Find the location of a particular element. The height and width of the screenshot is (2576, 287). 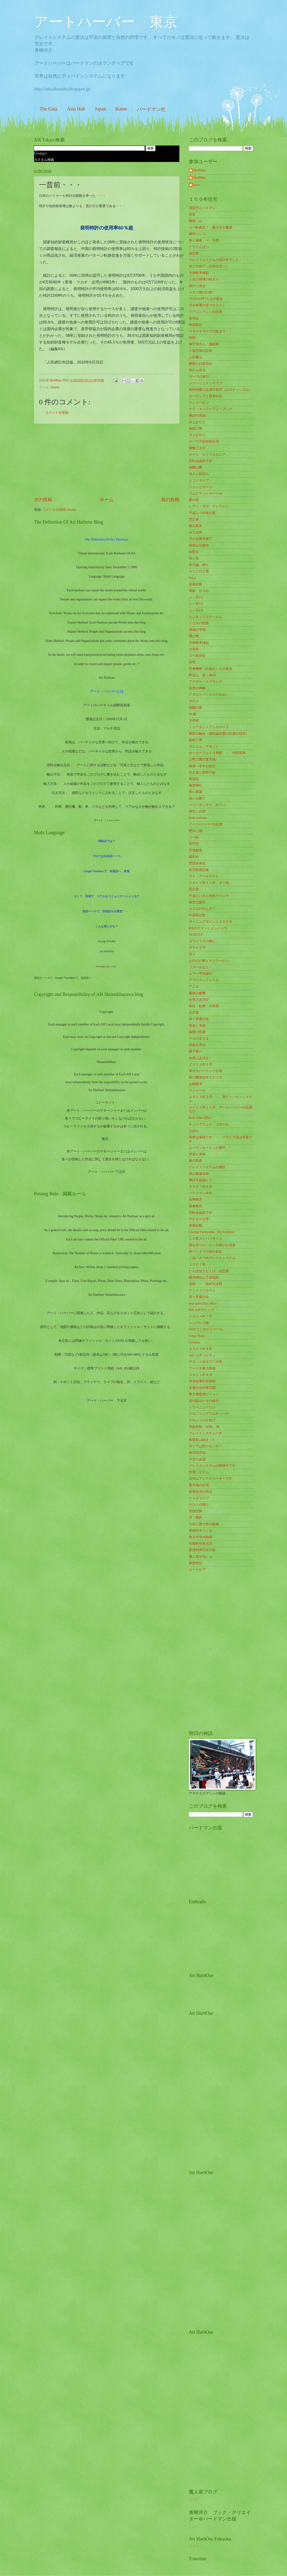

たんぽぽとむくげ、勿忘草 is located at coordinates (209, 1271).